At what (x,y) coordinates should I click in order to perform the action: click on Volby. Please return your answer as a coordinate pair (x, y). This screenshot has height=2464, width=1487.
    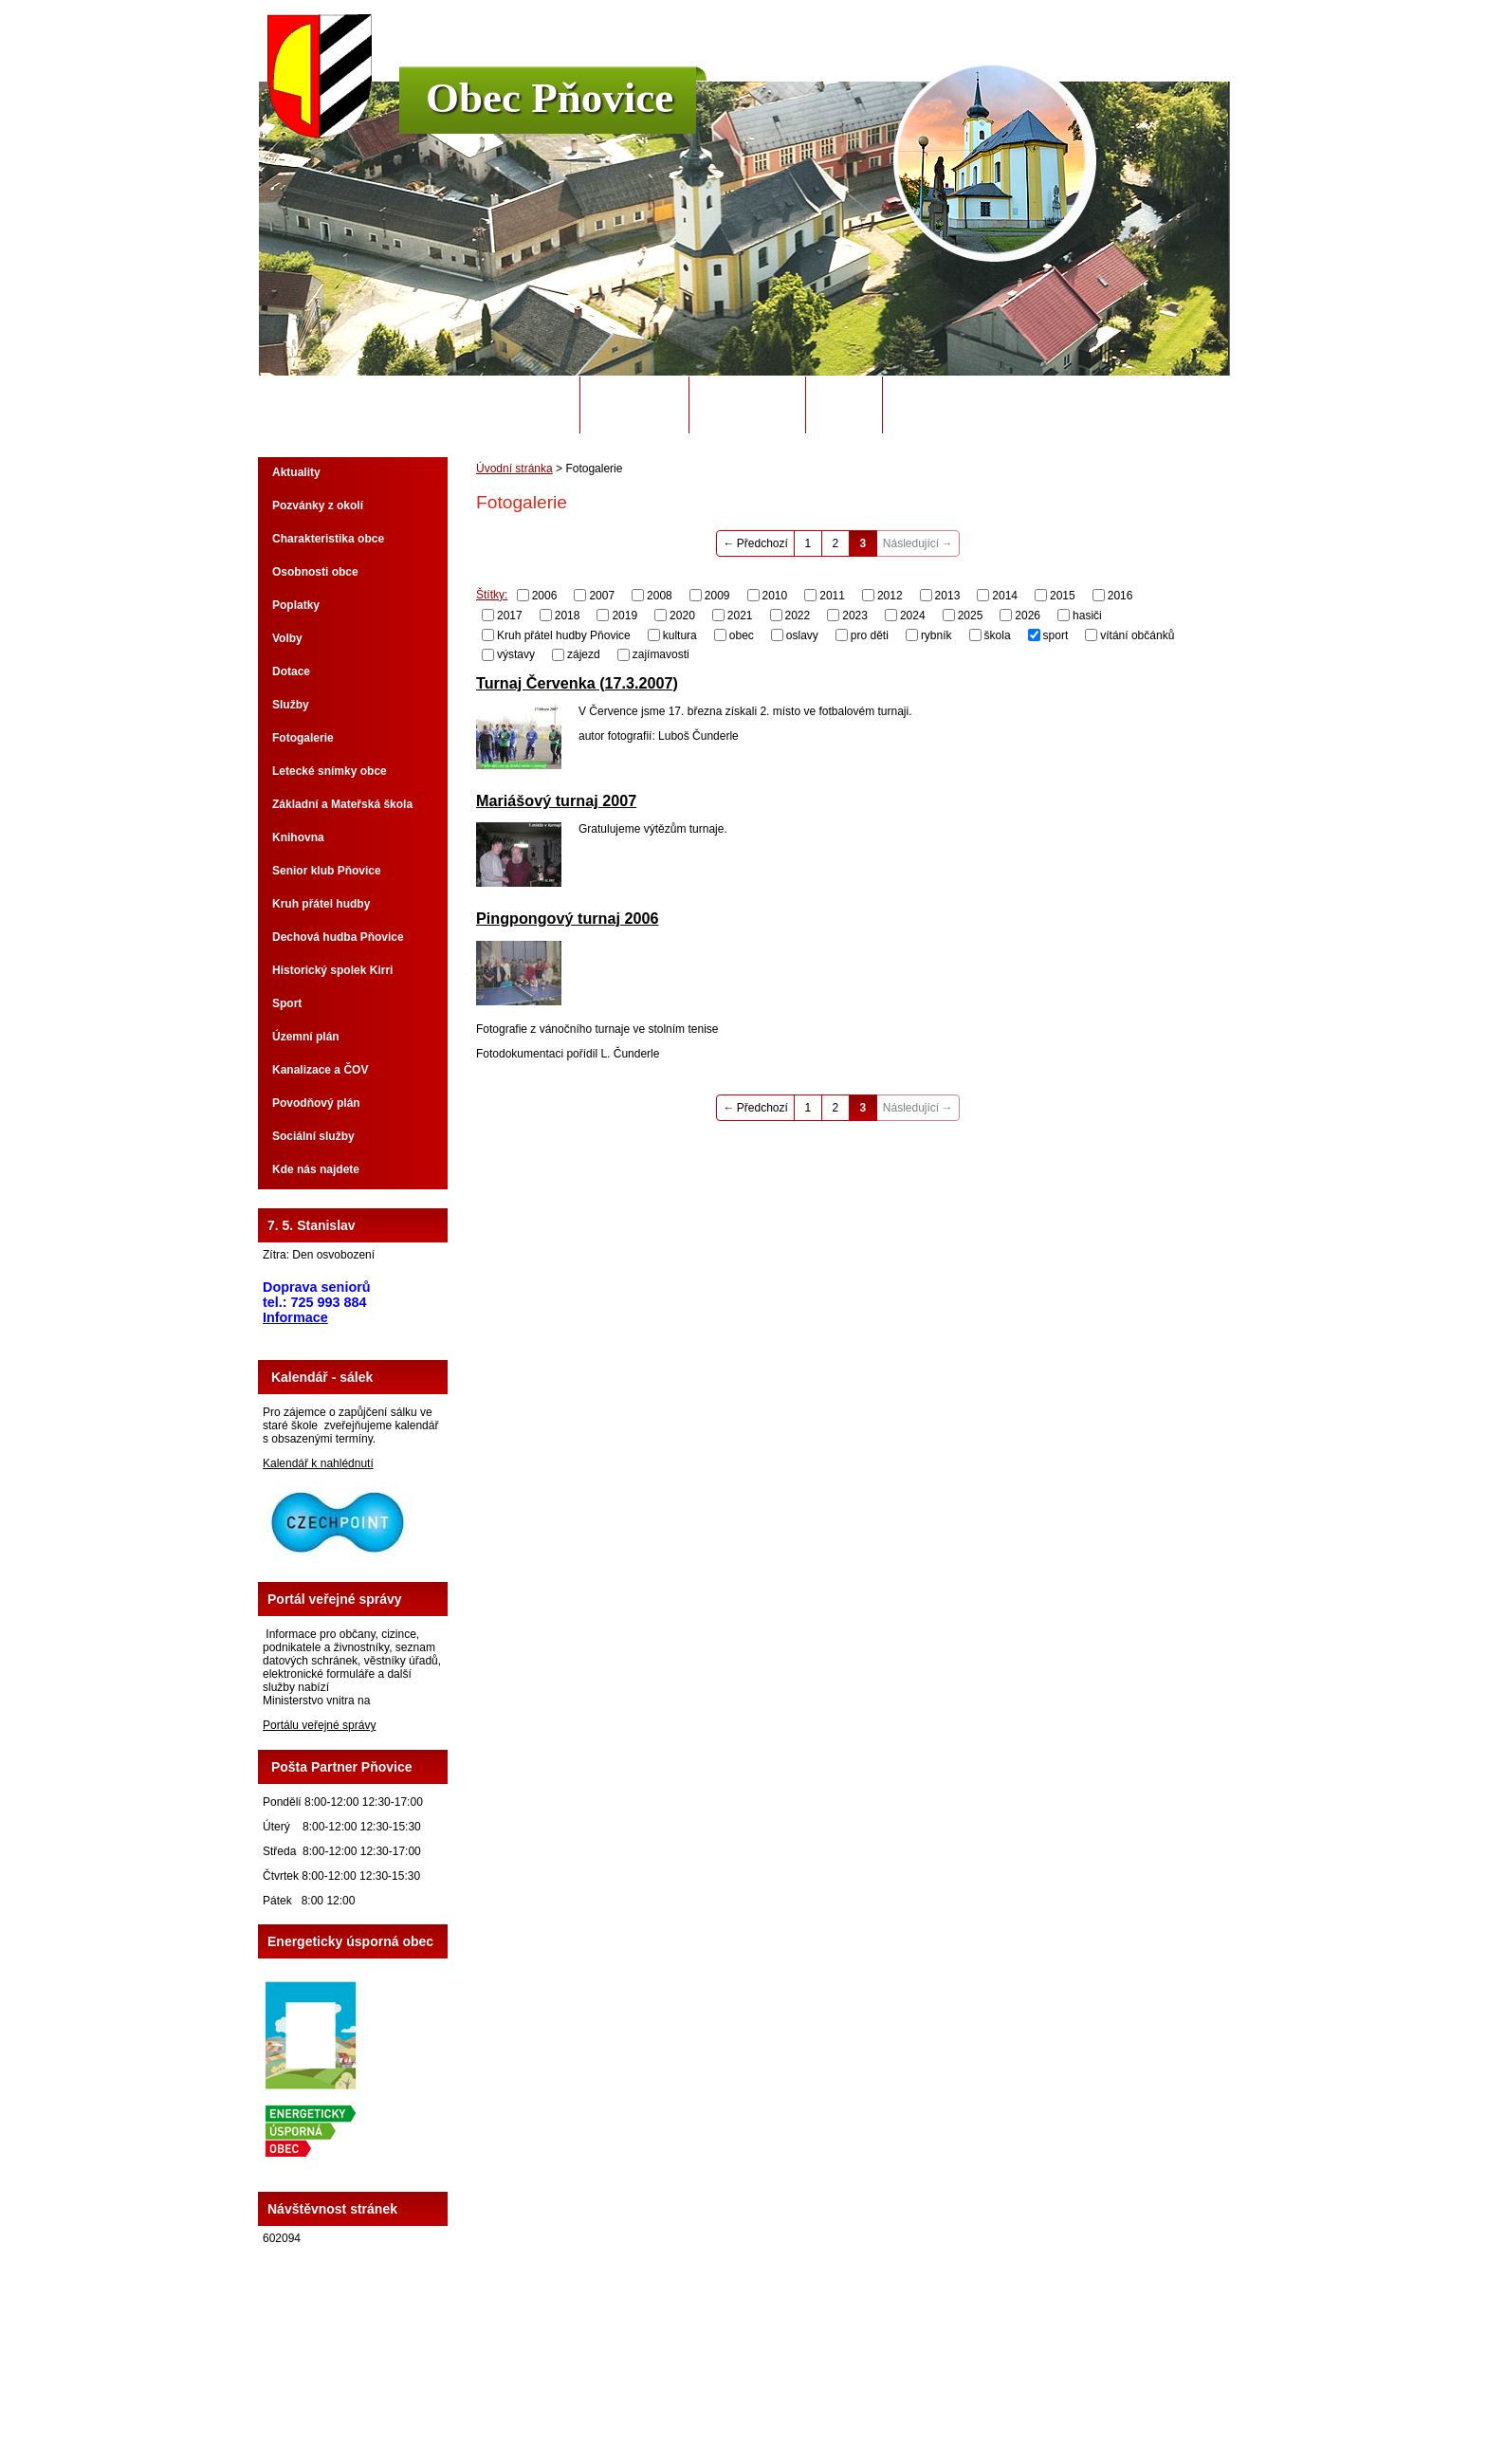
    Looking at the image, I should click on (287, 638).